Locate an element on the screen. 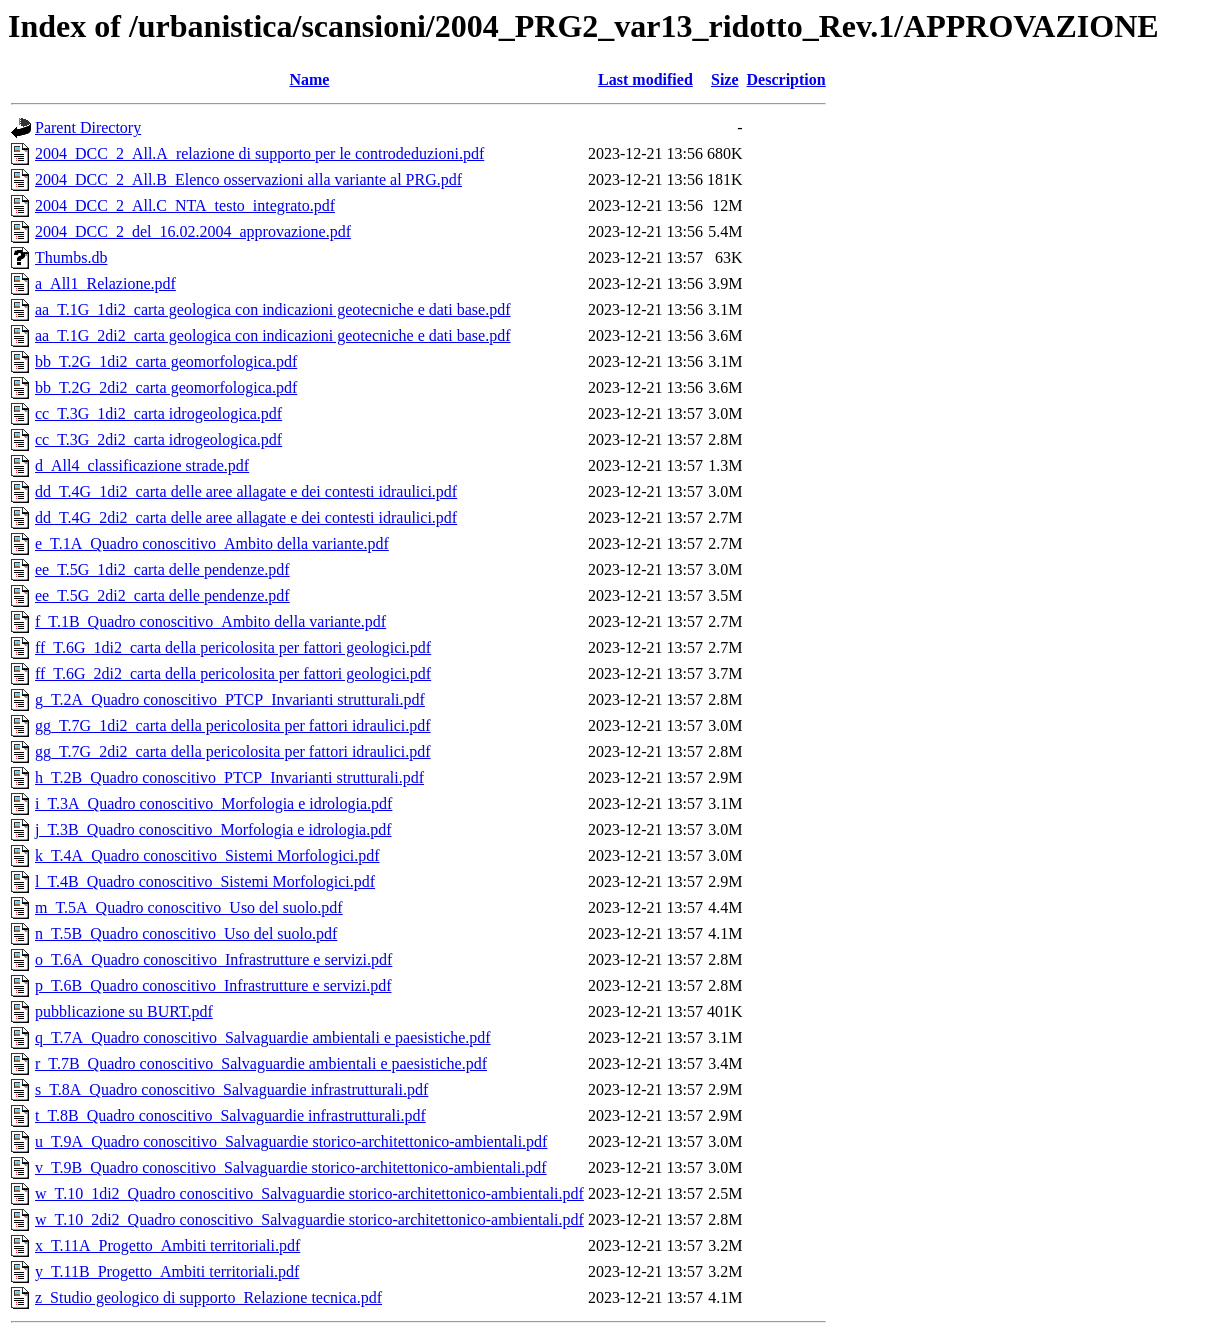 This screenshot has height=1342, width=1207. ee_T.5G_1di2_carta delle pendenze.pdf is located at coordinates (162, 569).